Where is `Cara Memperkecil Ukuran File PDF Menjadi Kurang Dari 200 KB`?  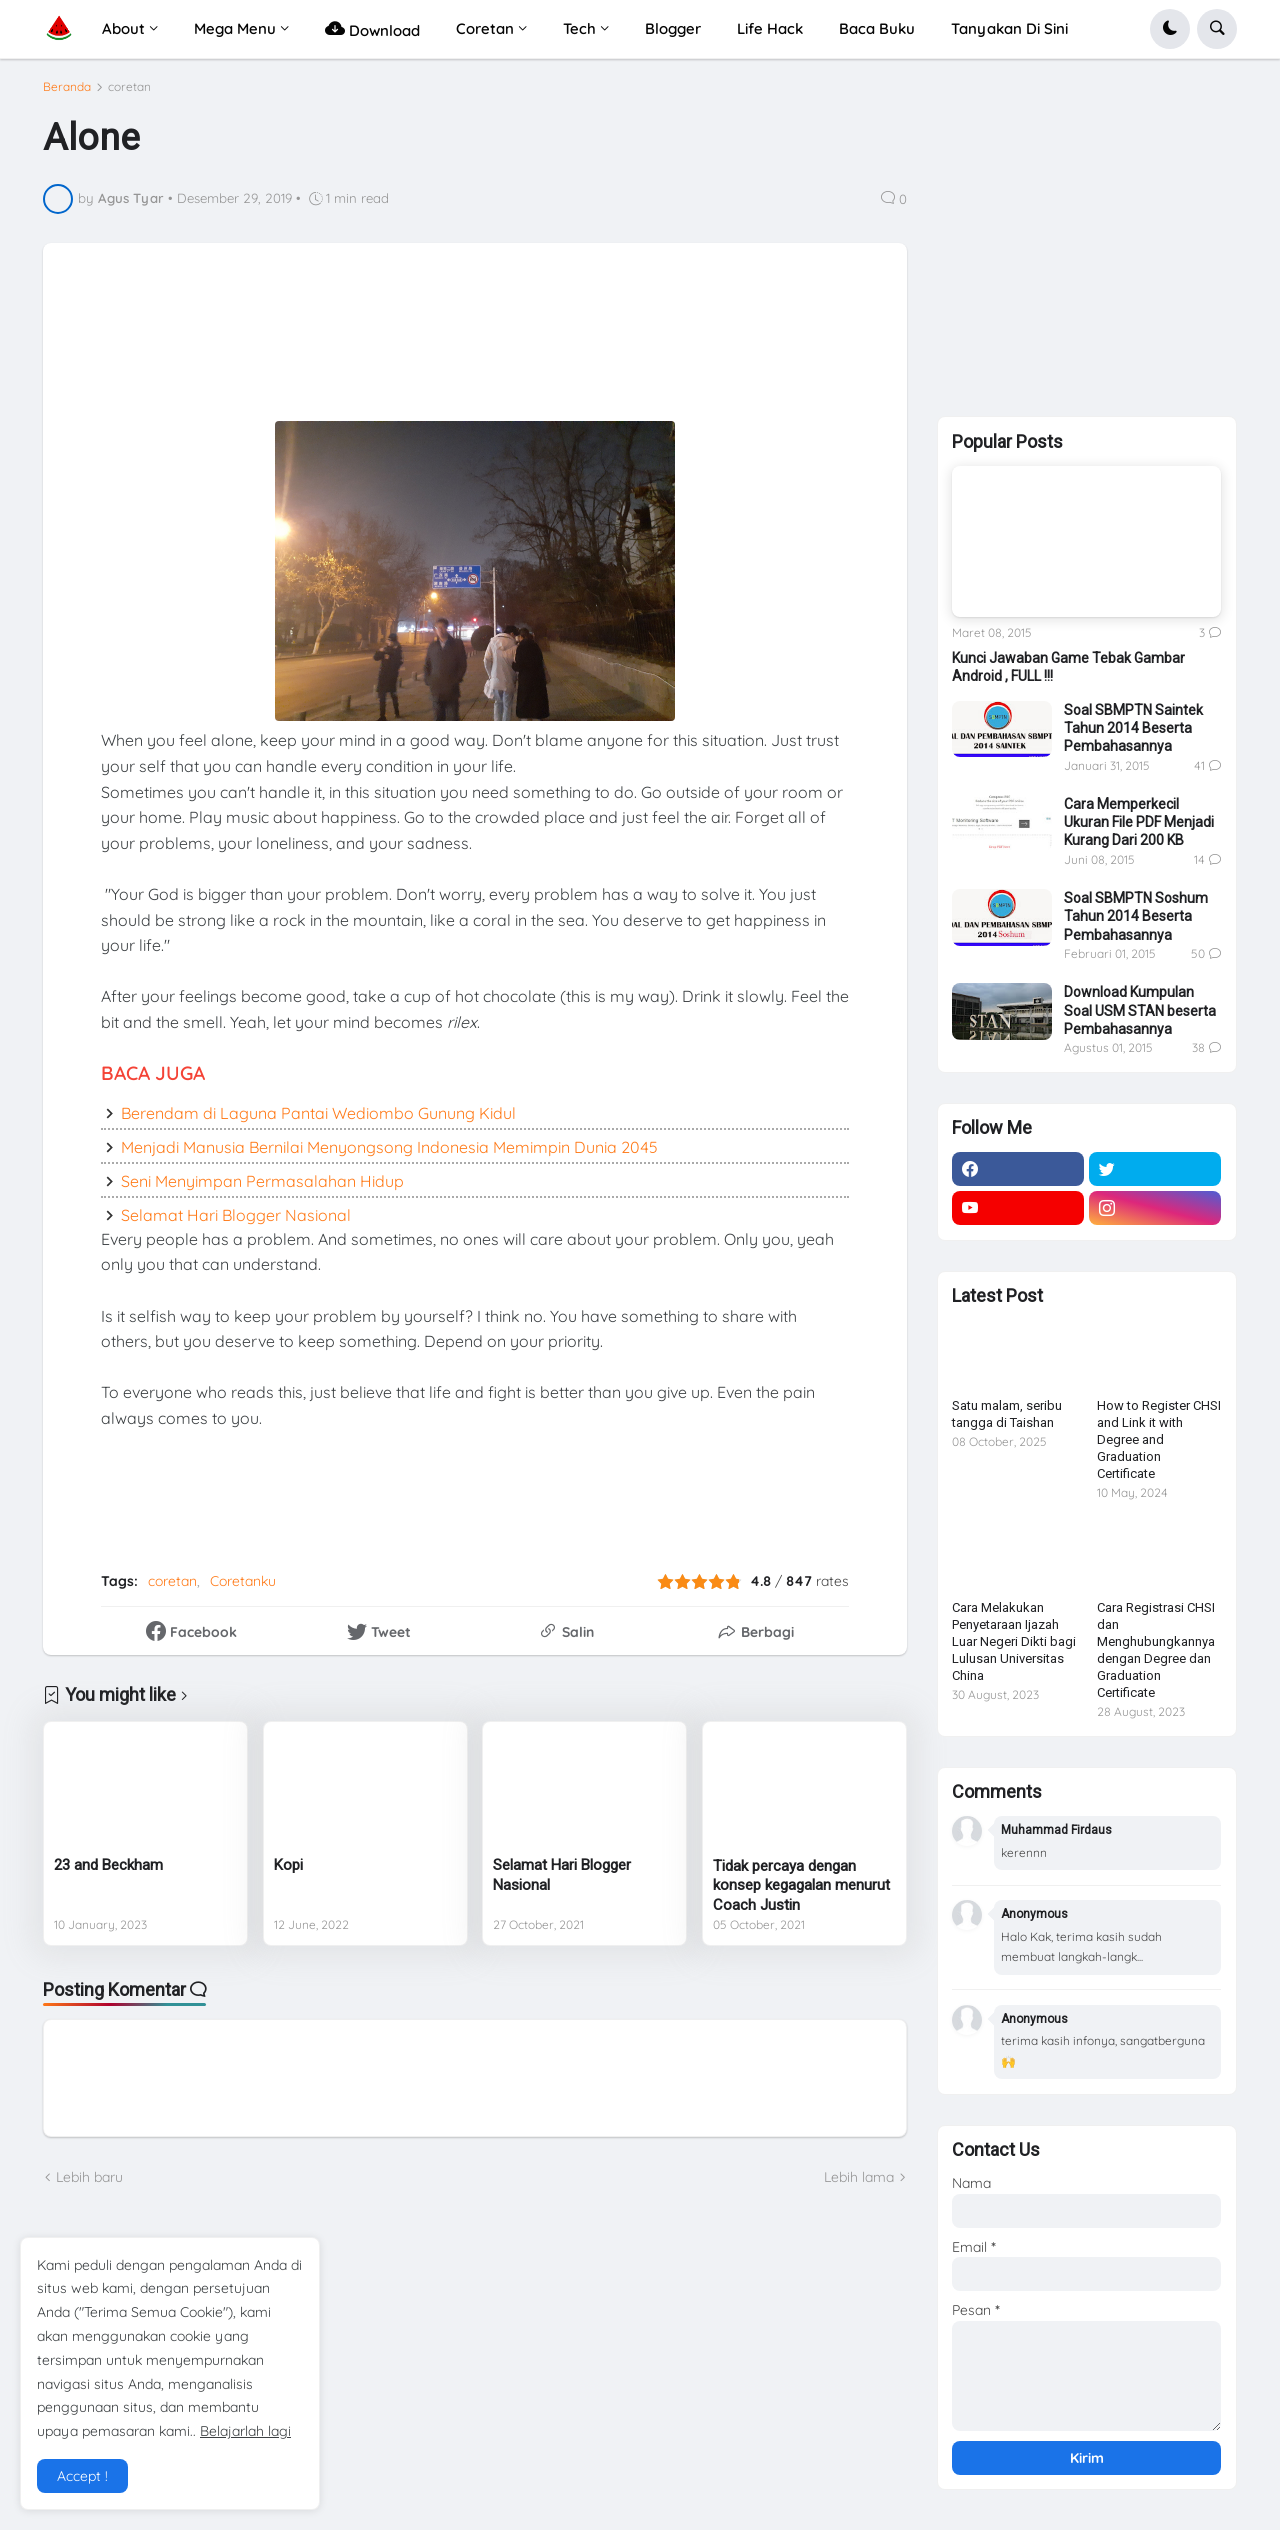 Cara Memperkecil Ukuran File PDF Menjadi Kurang Dari 200 KB is located at coordinates (1139, 822).